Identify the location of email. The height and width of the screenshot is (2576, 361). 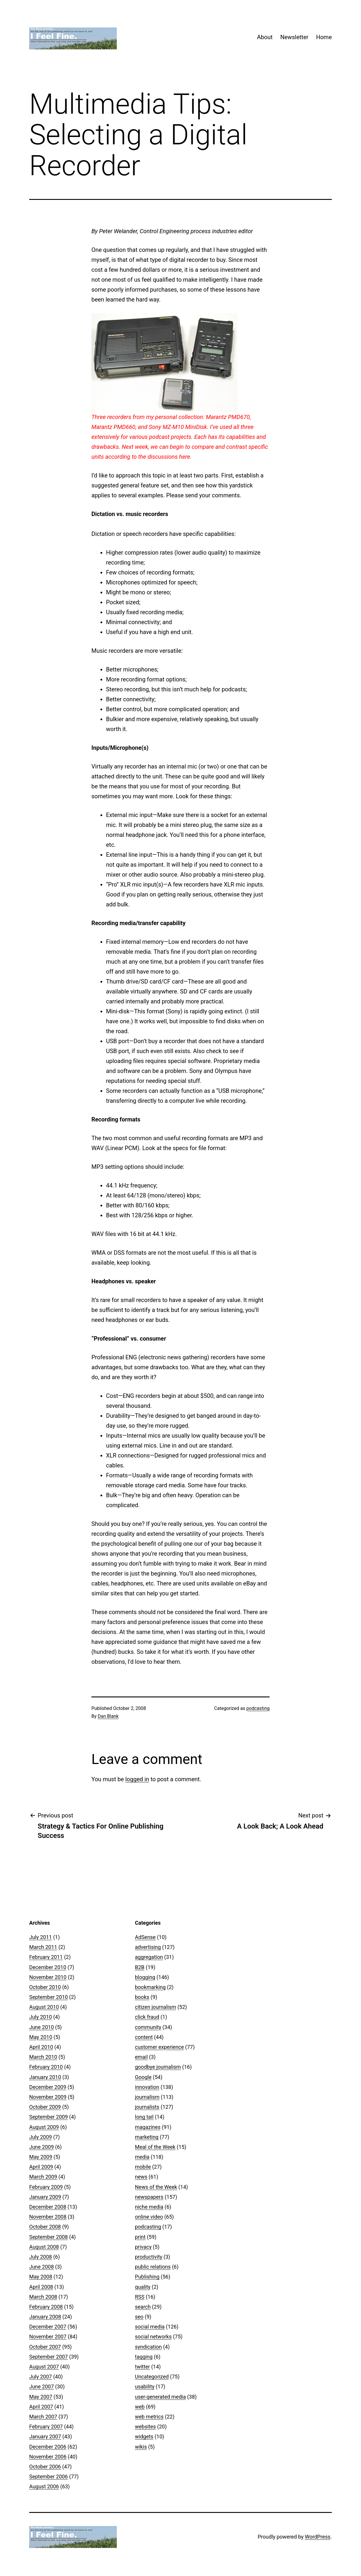
(141, 2057).